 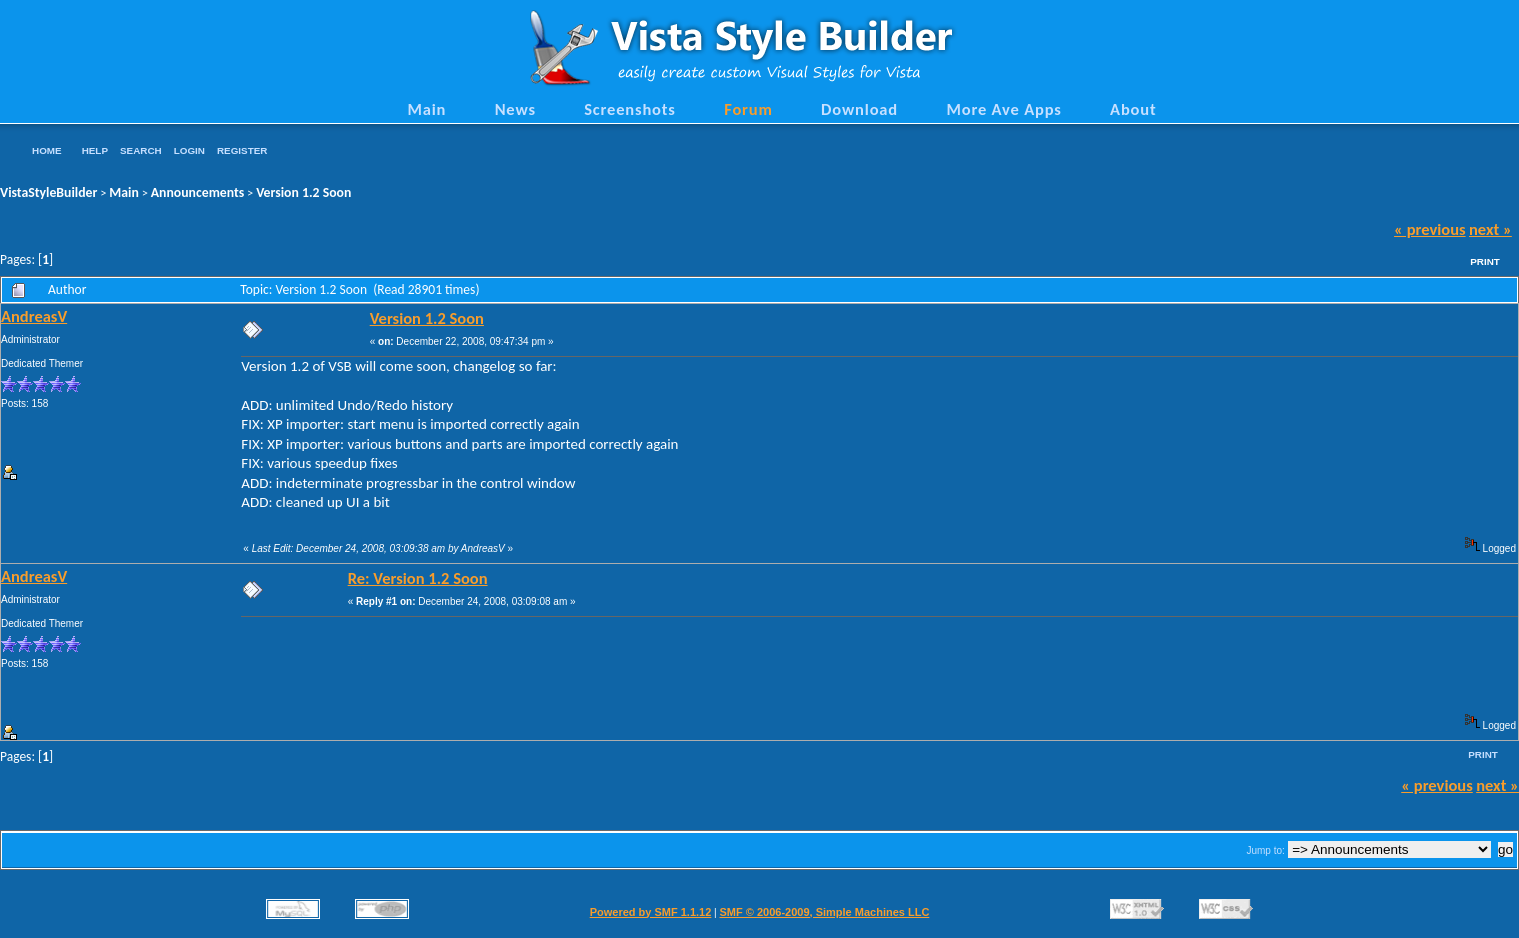 What do you see at coordinates (1490, 229) in the screenshot?
I see `next »` at bounding box center [1490, 229].